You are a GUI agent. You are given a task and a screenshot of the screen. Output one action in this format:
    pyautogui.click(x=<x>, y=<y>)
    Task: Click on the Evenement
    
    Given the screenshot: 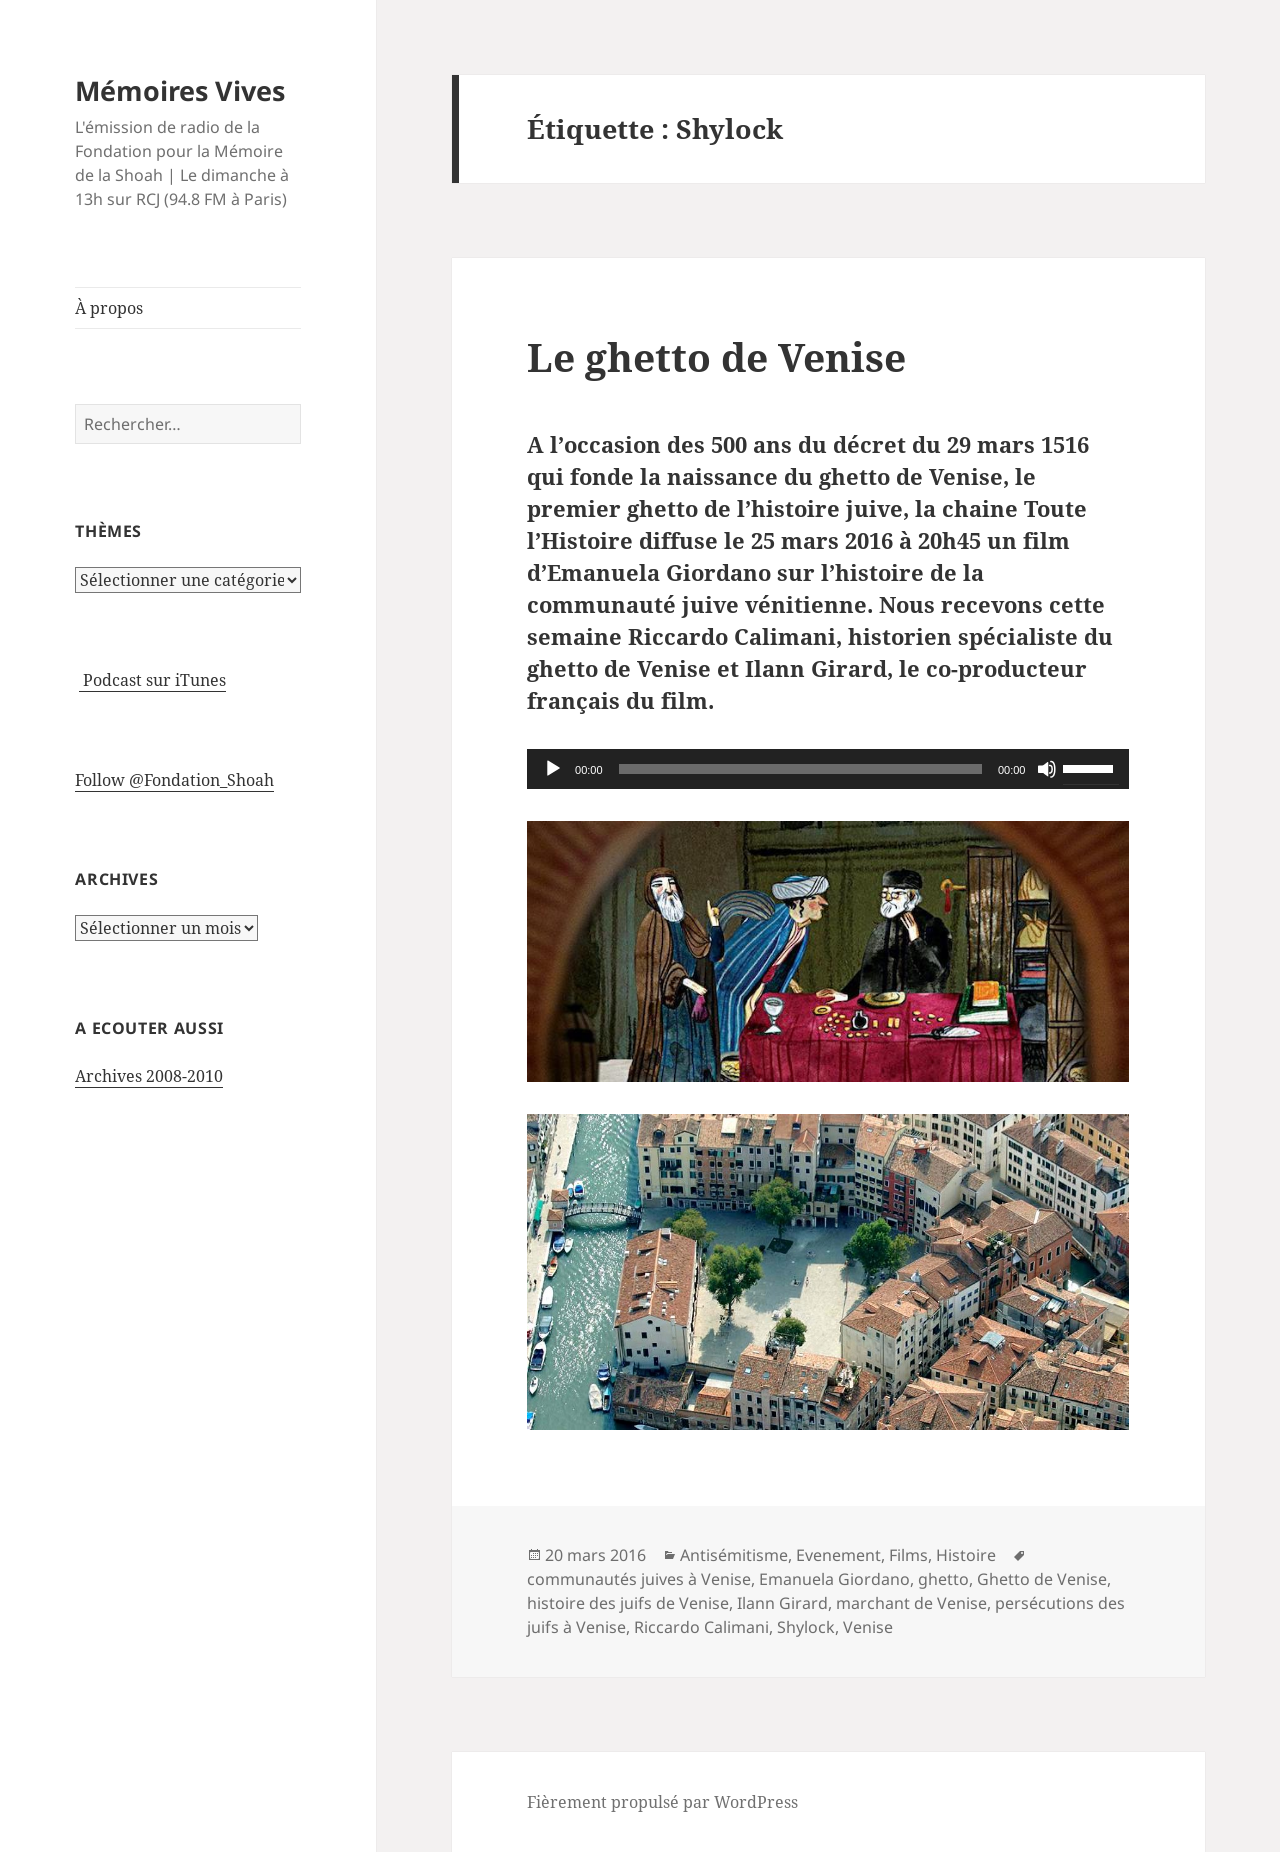 What is the action you would take?
    pyautogui.click(x=838, y=1555)
    